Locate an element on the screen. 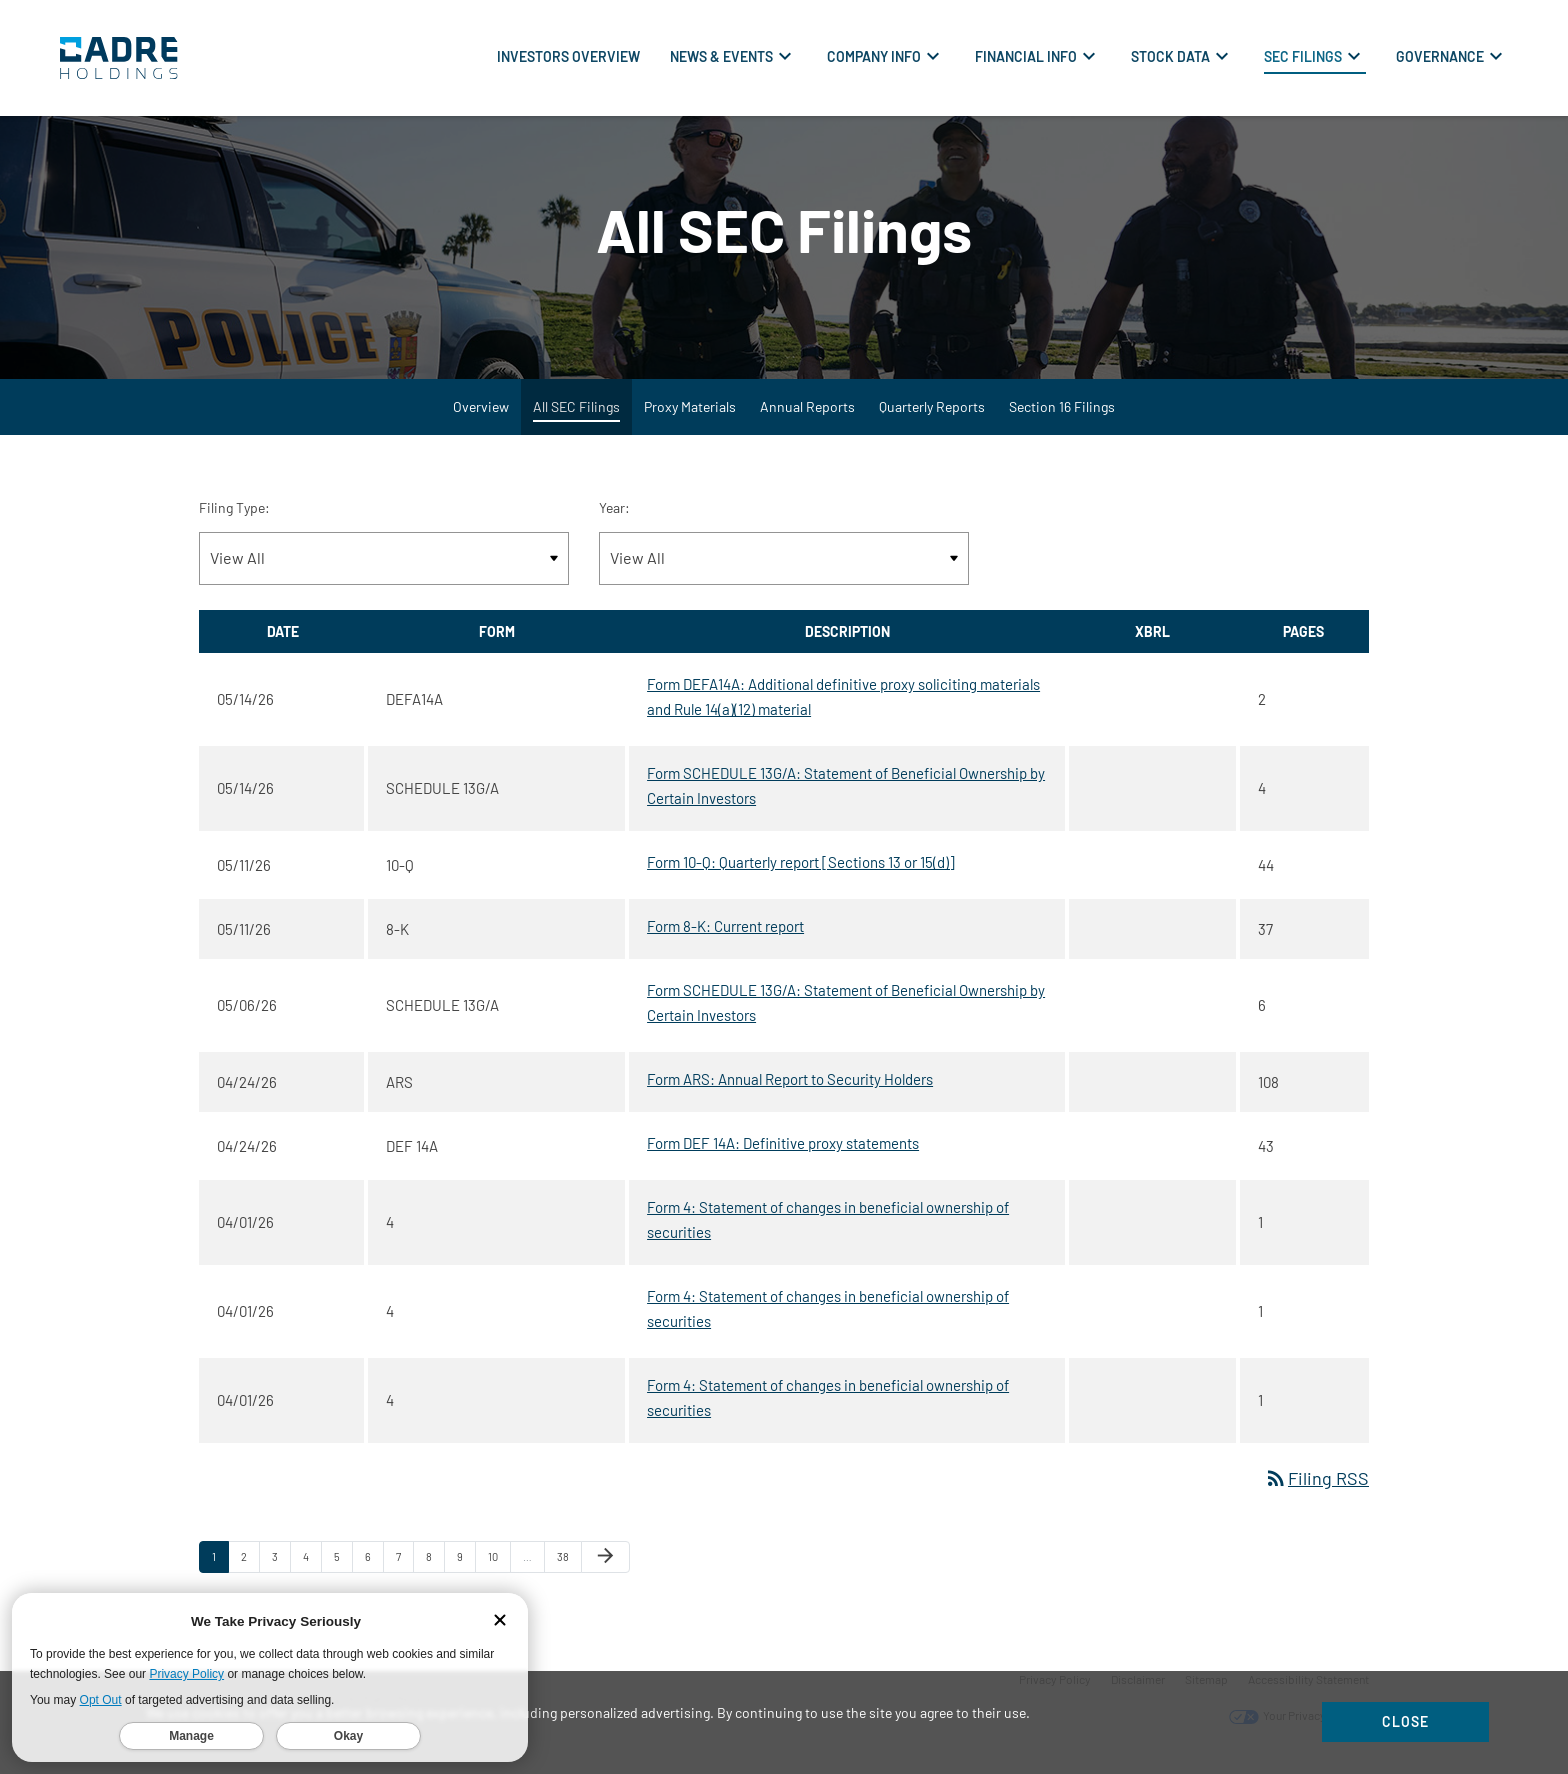  Annual Reports is located at coordinates (807, 416).